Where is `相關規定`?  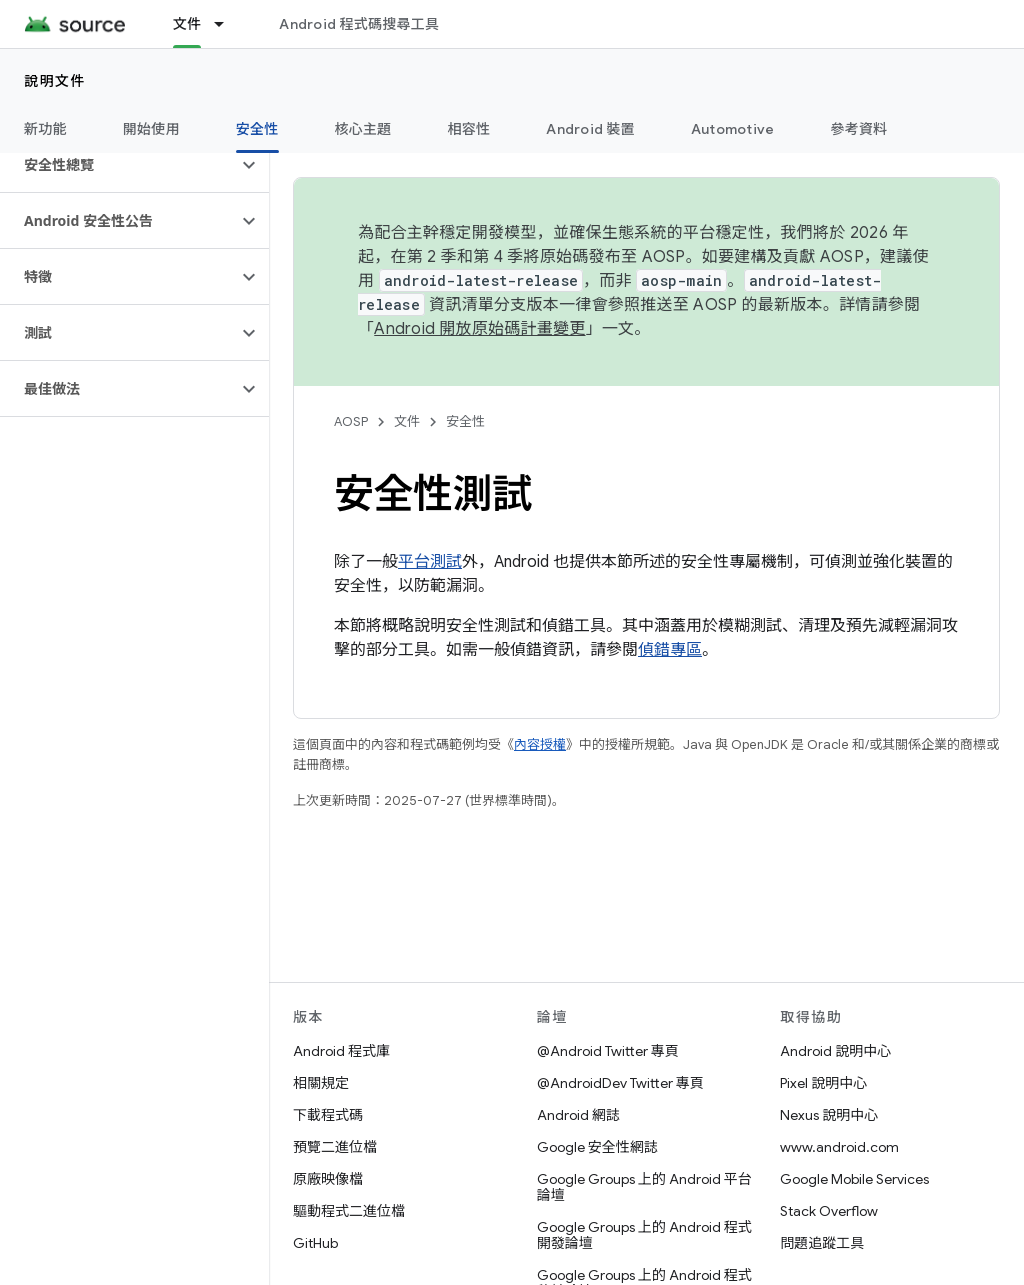
相關規定 is located at coordinates (321, 1083).